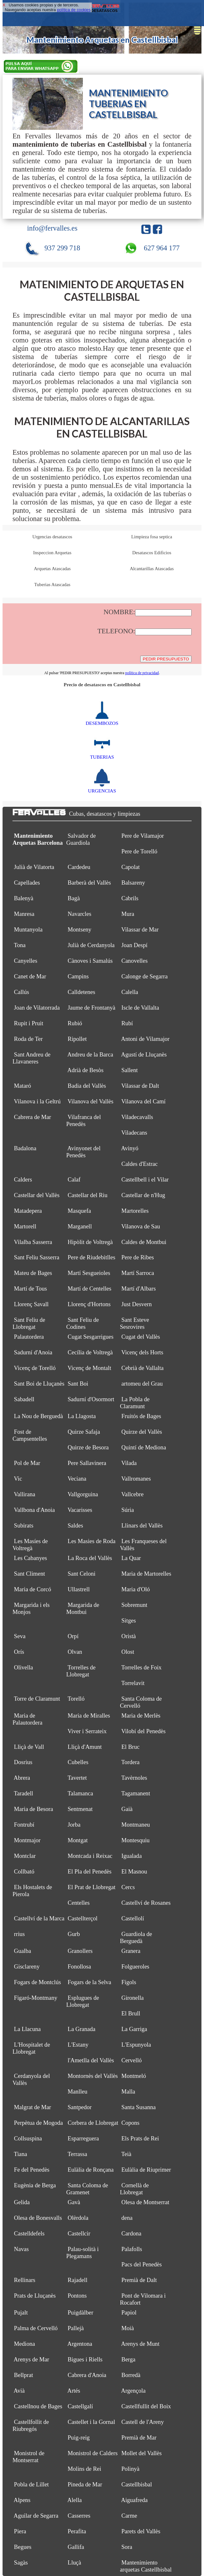 The width and height of the screenshot is (204, 2576). What do you see at coordinates (38, 2122) in the screenshot?
I see `Perpètua de Mogoda` at bounding box center [38, 2122].